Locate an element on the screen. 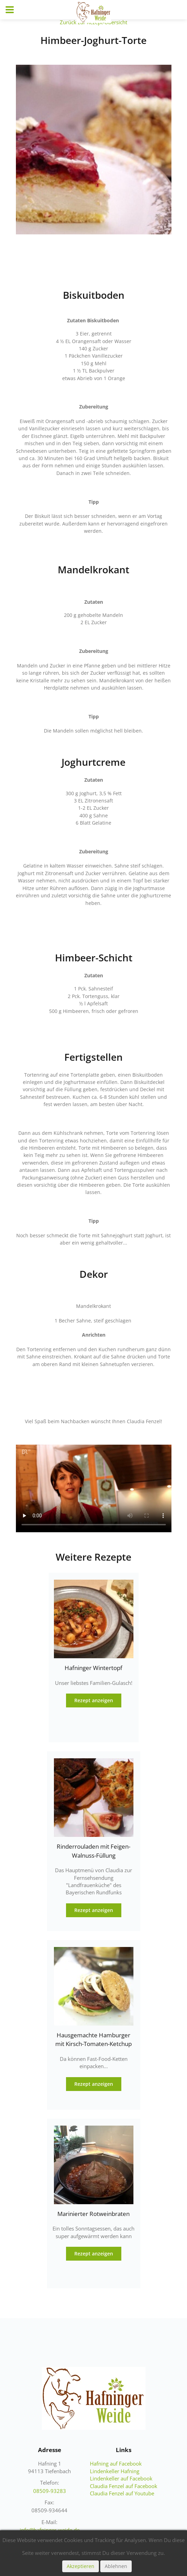 Image resolution: width=187 pixels, height=2576 pixels. Claudia Fenzel auf Youtube is located at coordinates (122, 2493).